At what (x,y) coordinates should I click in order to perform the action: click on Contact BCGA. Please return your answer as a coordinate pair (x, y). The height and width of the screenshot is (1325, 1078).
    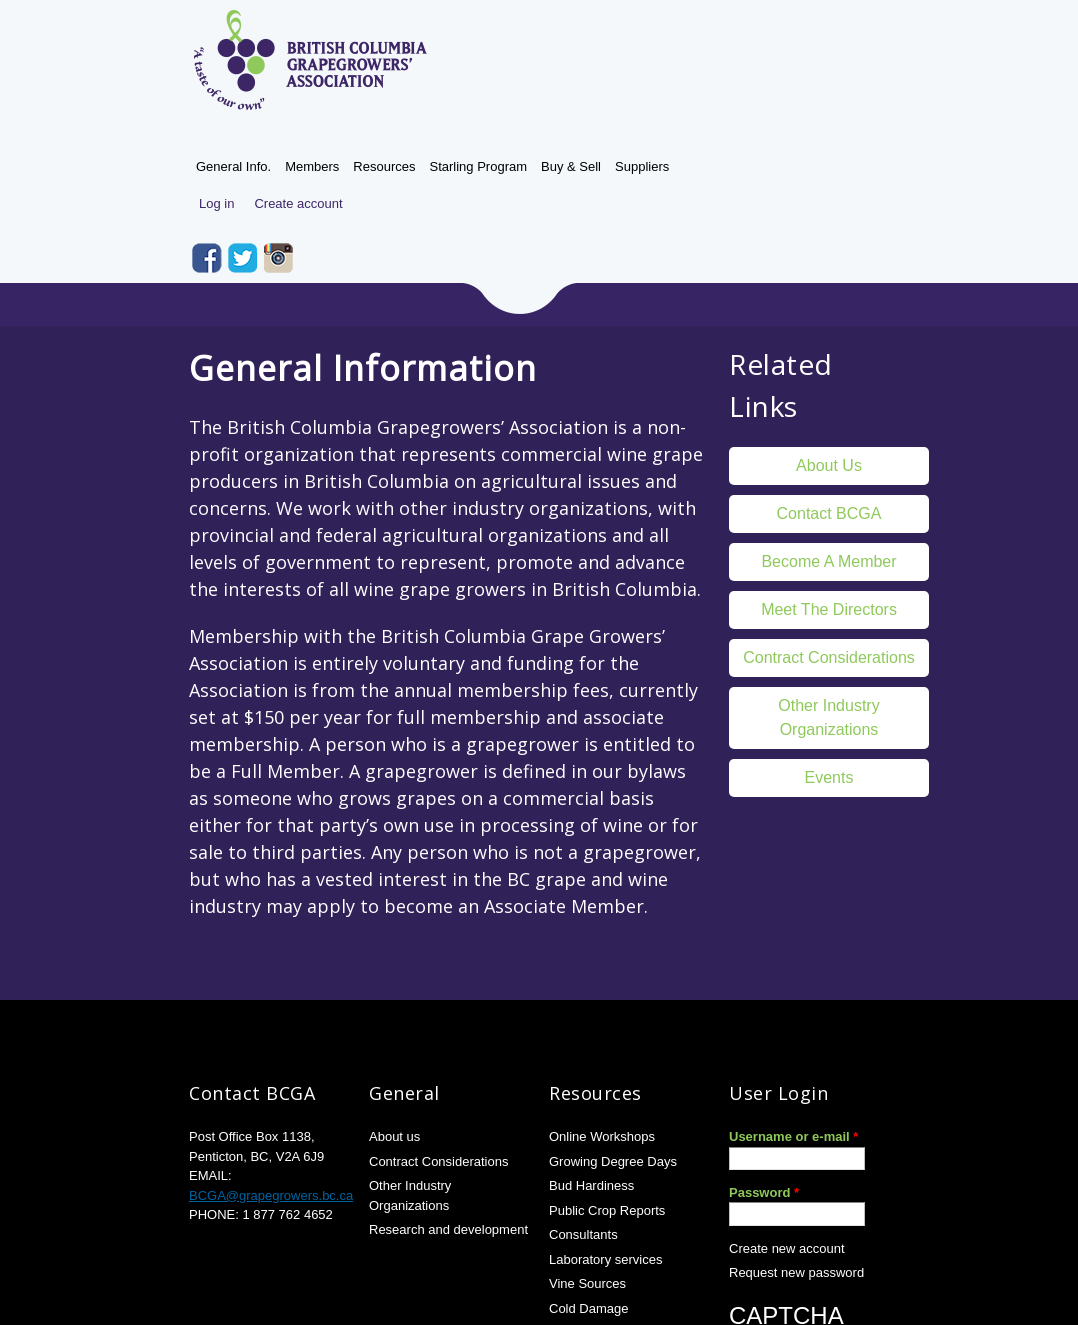
    Looking at the image, I should click on (829, 513).